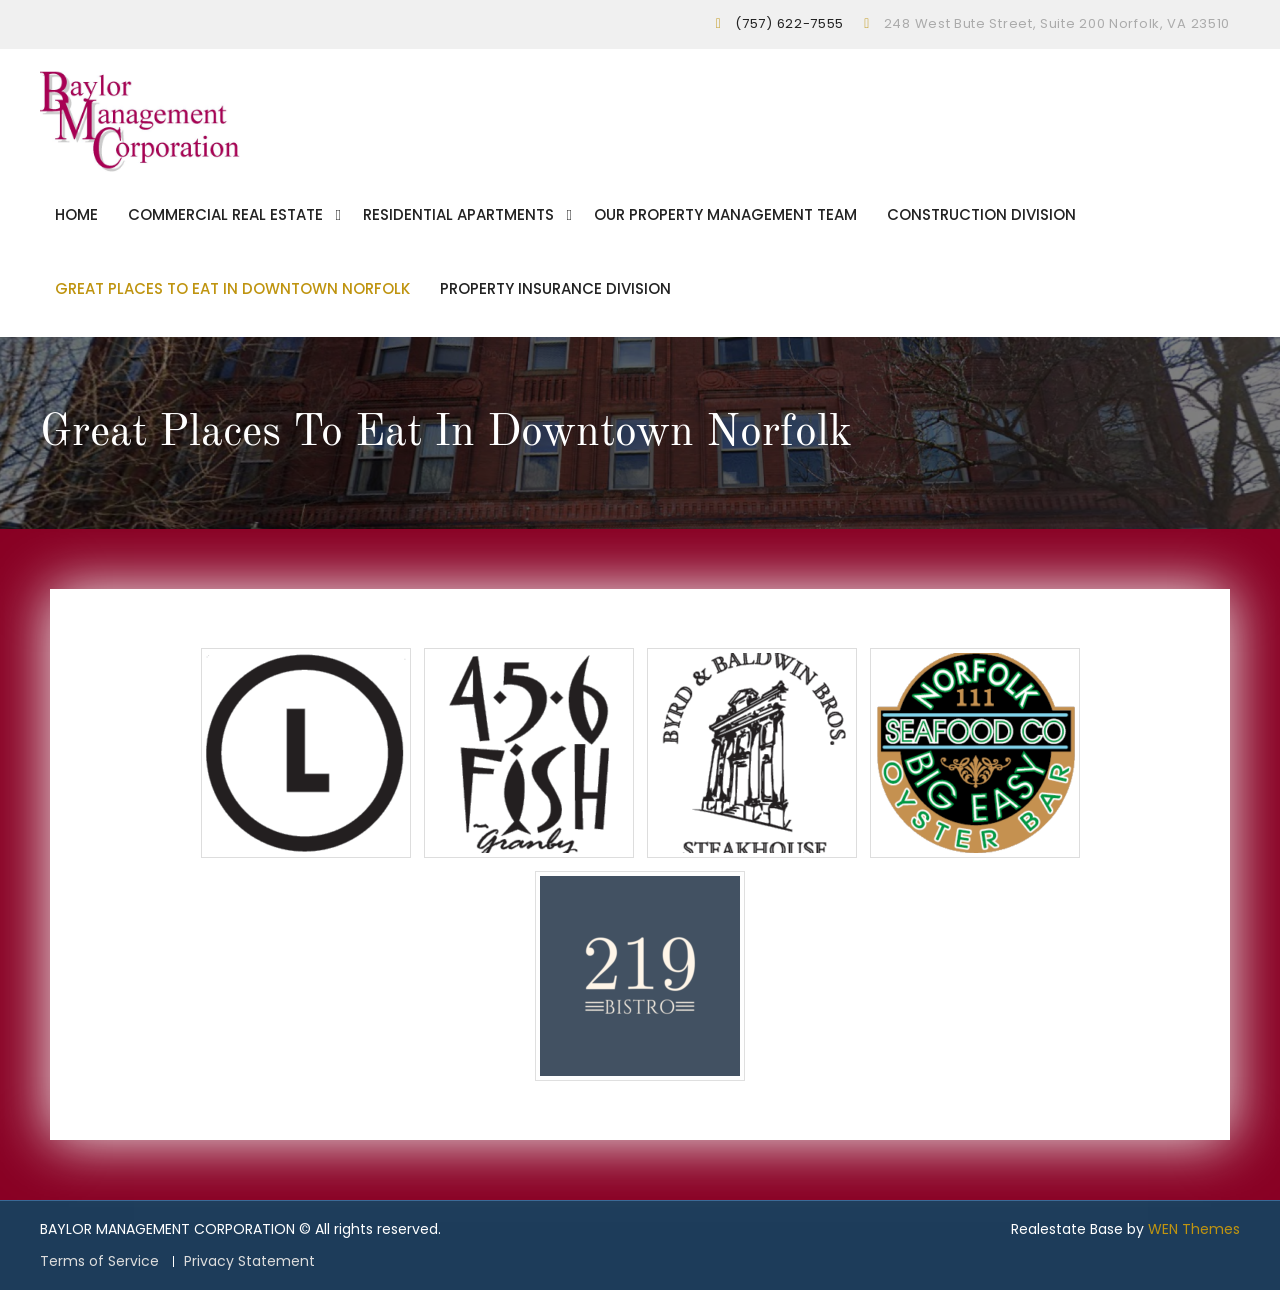 Image resolution: width=1280 pixels, height=1290 pixels. Describe the element at coordinates (981, 214) in the screenshot. I see `Construction Division` at that location.